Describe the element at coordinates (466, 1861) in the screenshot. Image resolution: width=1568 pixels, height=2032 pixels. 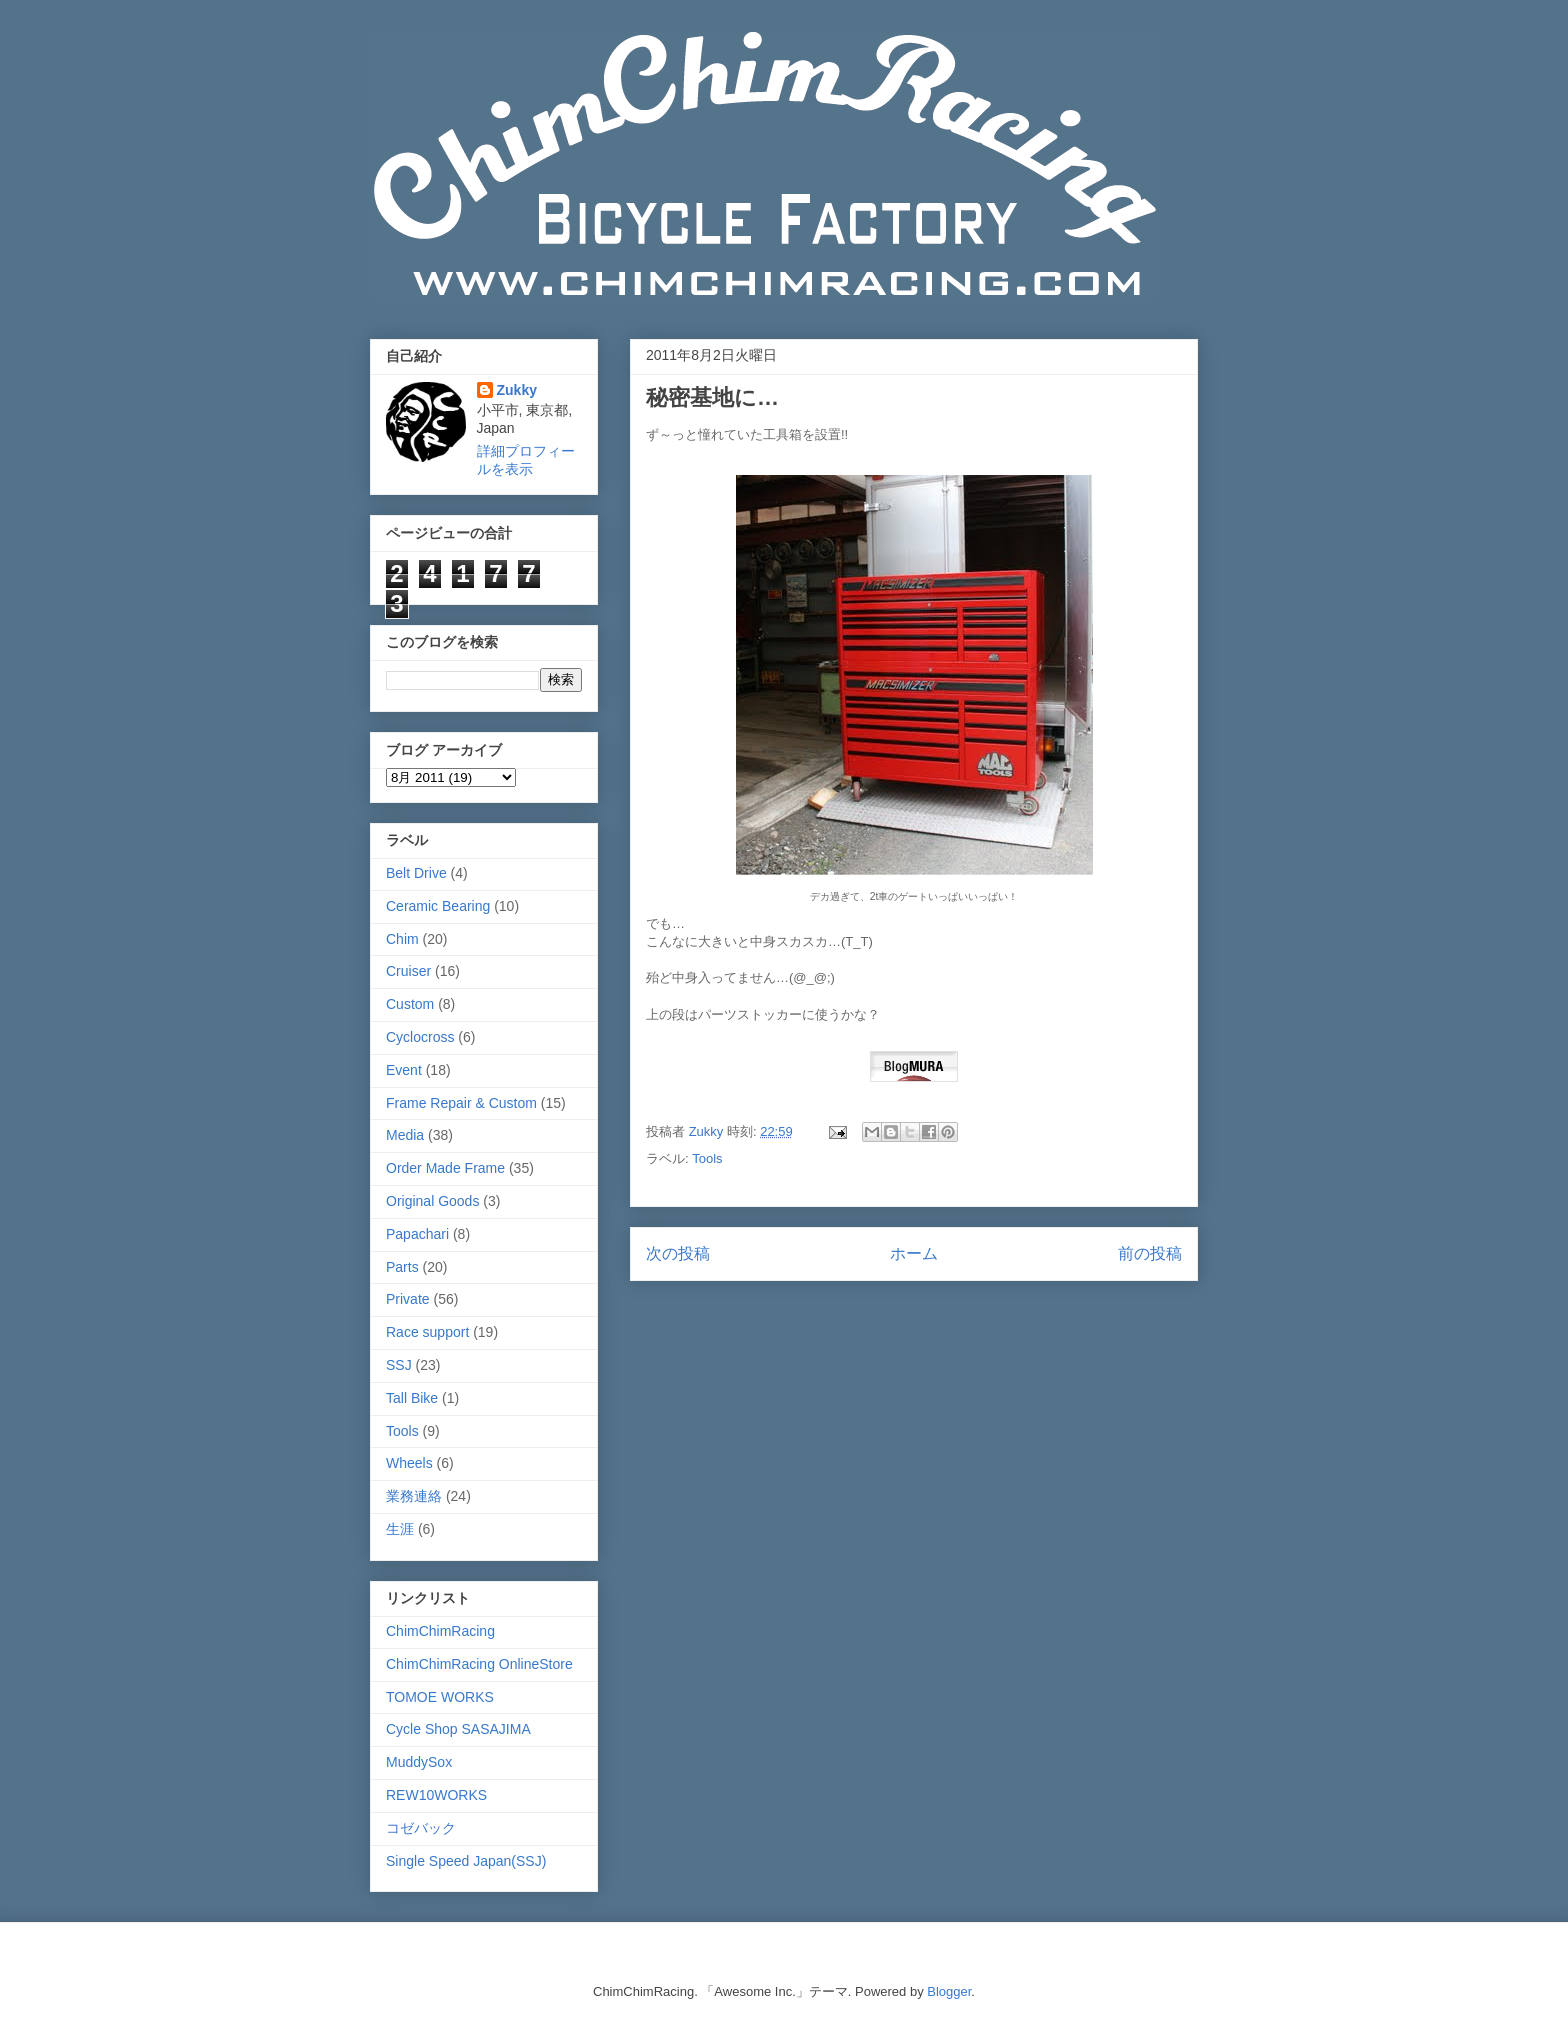
I see `Single Speed Japan(SSJ)` at that location.